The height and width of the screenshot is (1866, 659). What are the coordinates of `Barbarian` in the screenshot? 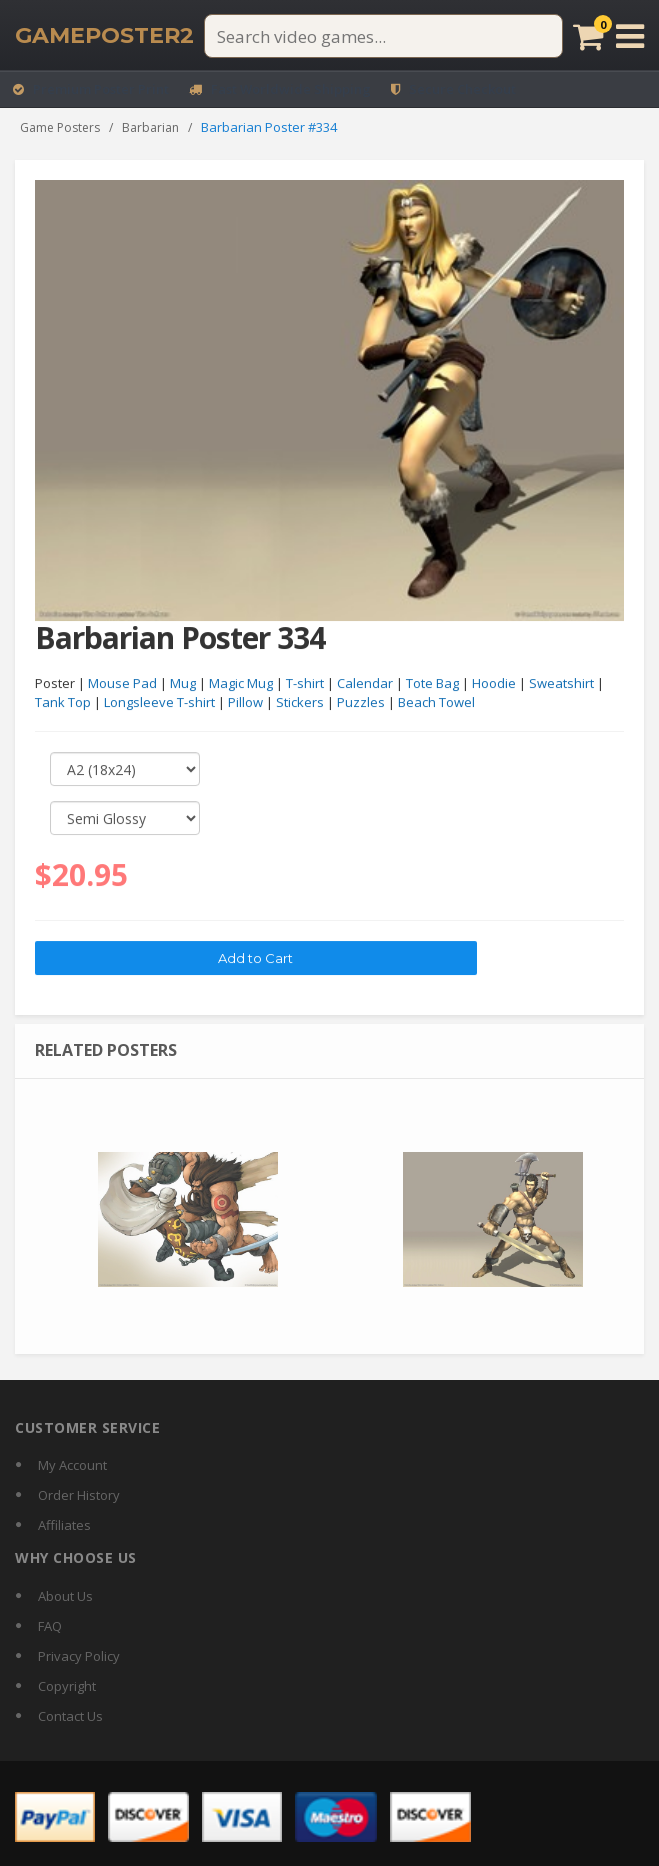 It's located at (150, 127).